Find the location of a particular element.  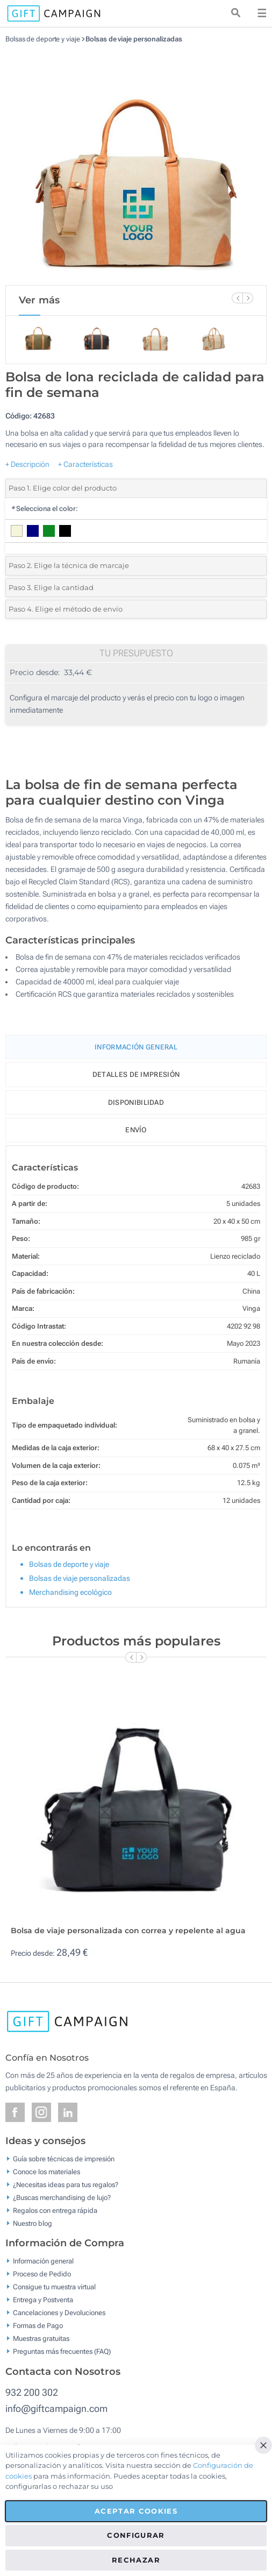

Aceptar cookies is located at coordinates (136, 2511).